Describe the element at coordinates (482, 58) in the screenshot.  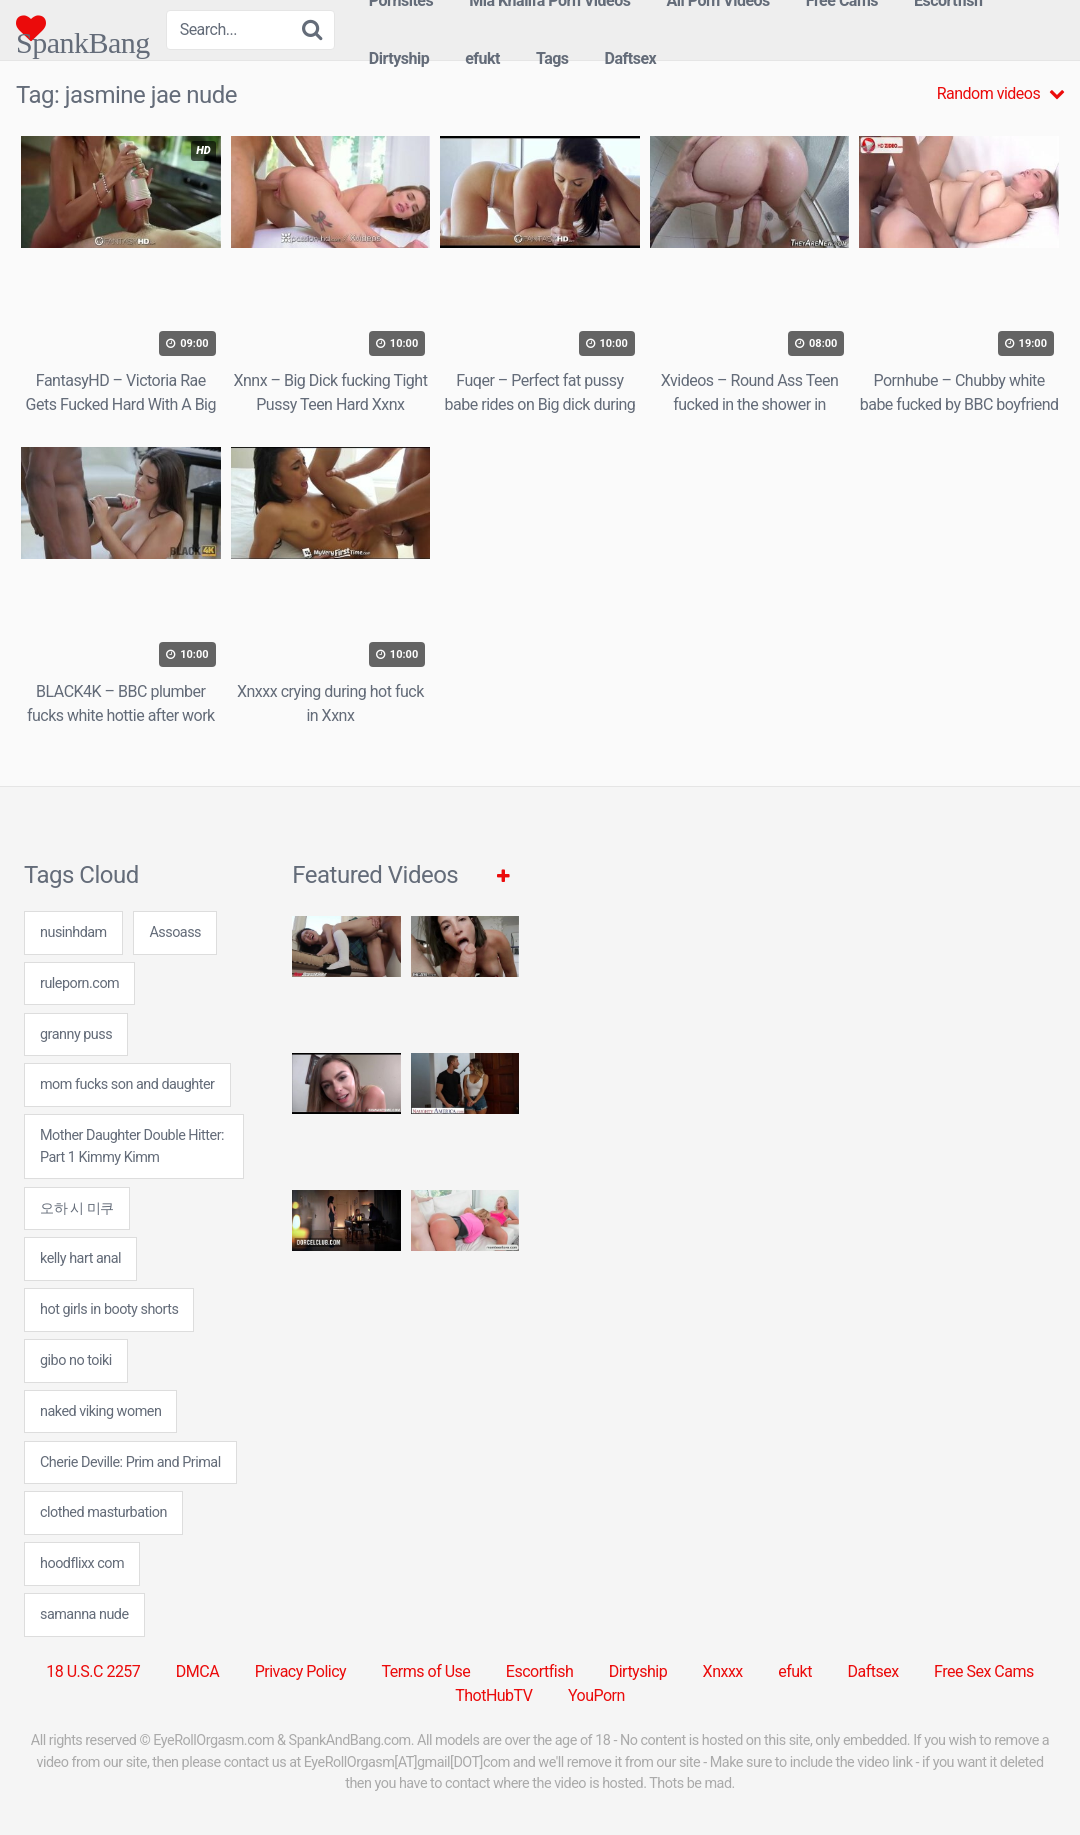
I see `efukt` at that location.